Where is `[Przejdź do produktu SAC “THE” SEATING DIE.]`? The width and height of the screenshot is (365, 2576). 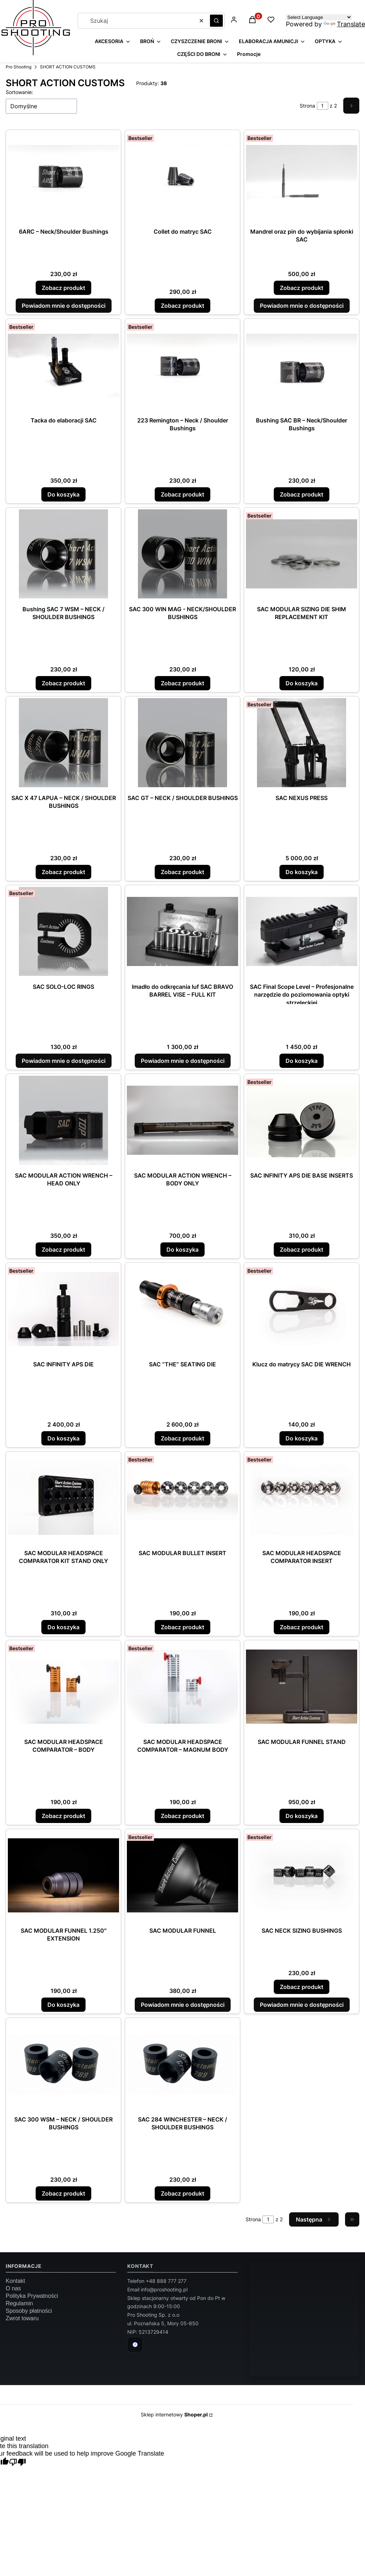
[Przejdź do produktu SAC “THE” SEATING DIE.] is located at coordinates (182, 1309).